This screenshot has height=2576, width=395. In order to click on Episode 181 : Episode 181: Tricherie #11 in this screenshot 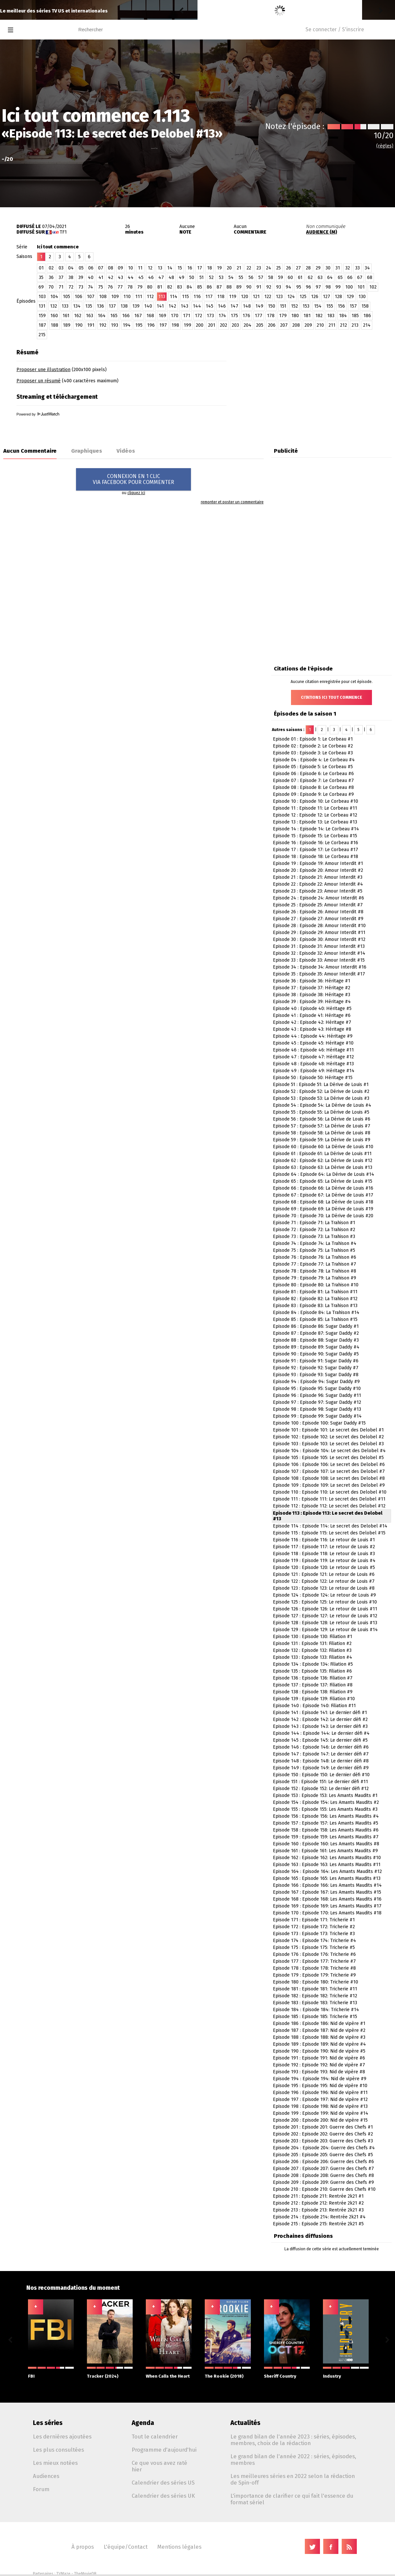, I will do `click(315, 1989)`.